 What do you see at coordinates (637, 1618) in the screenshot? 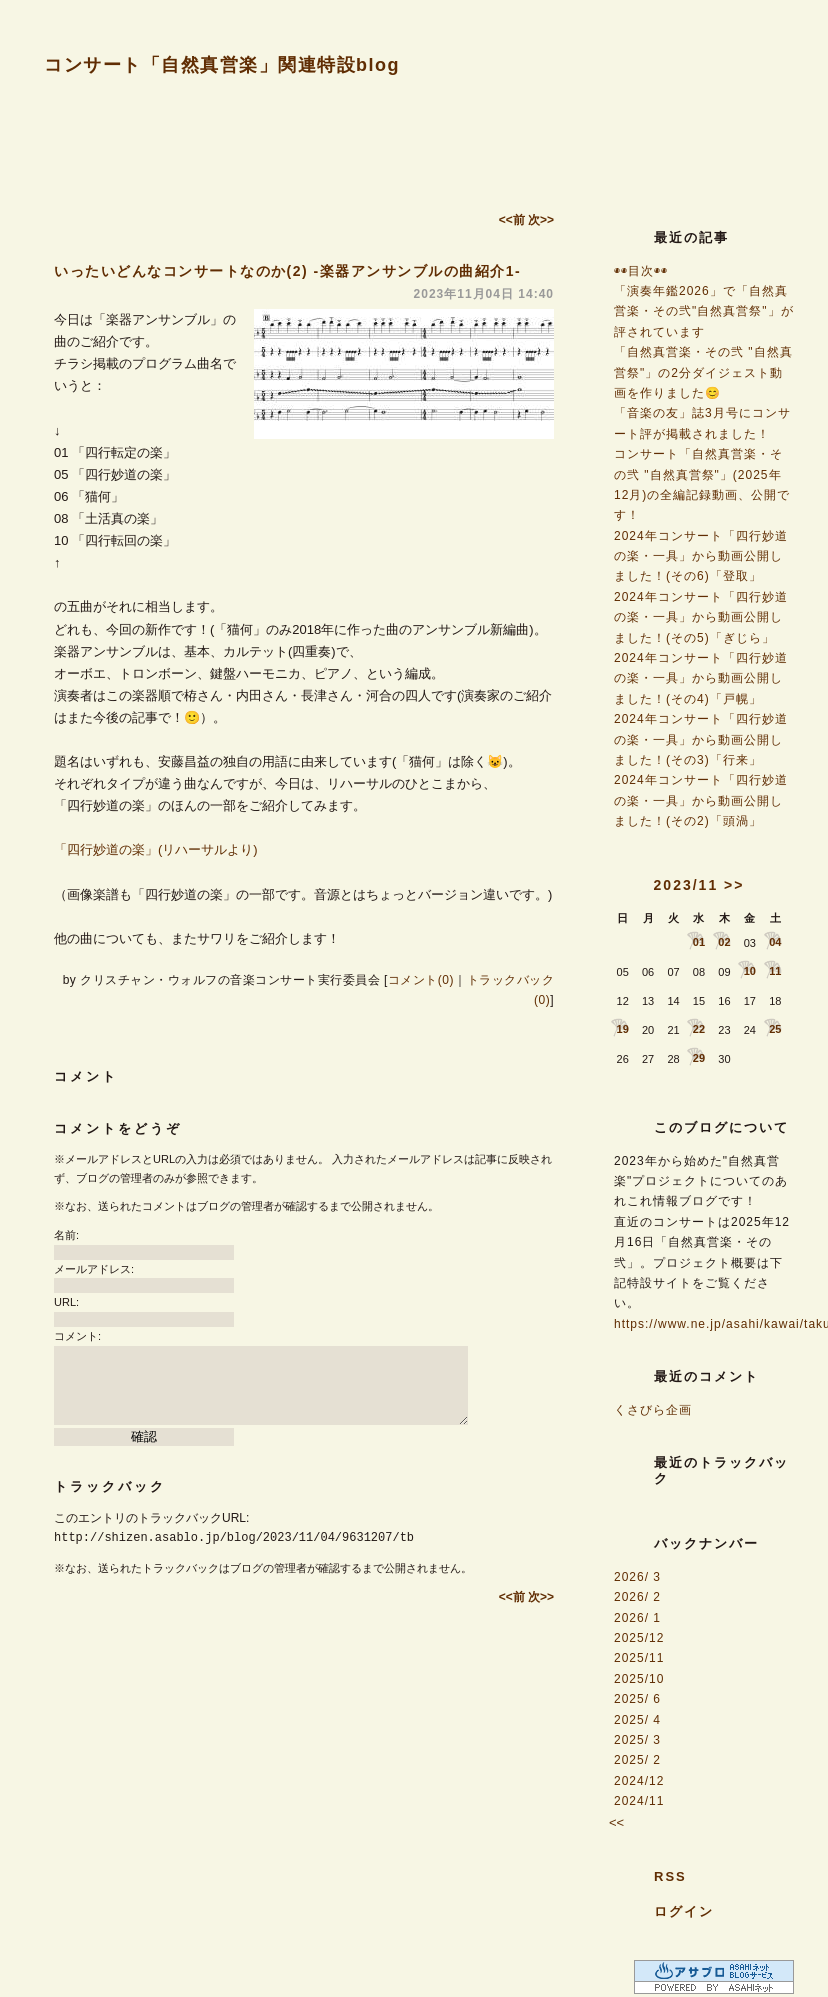
I see `2026/ 1` at bounding box center [637, 1618].